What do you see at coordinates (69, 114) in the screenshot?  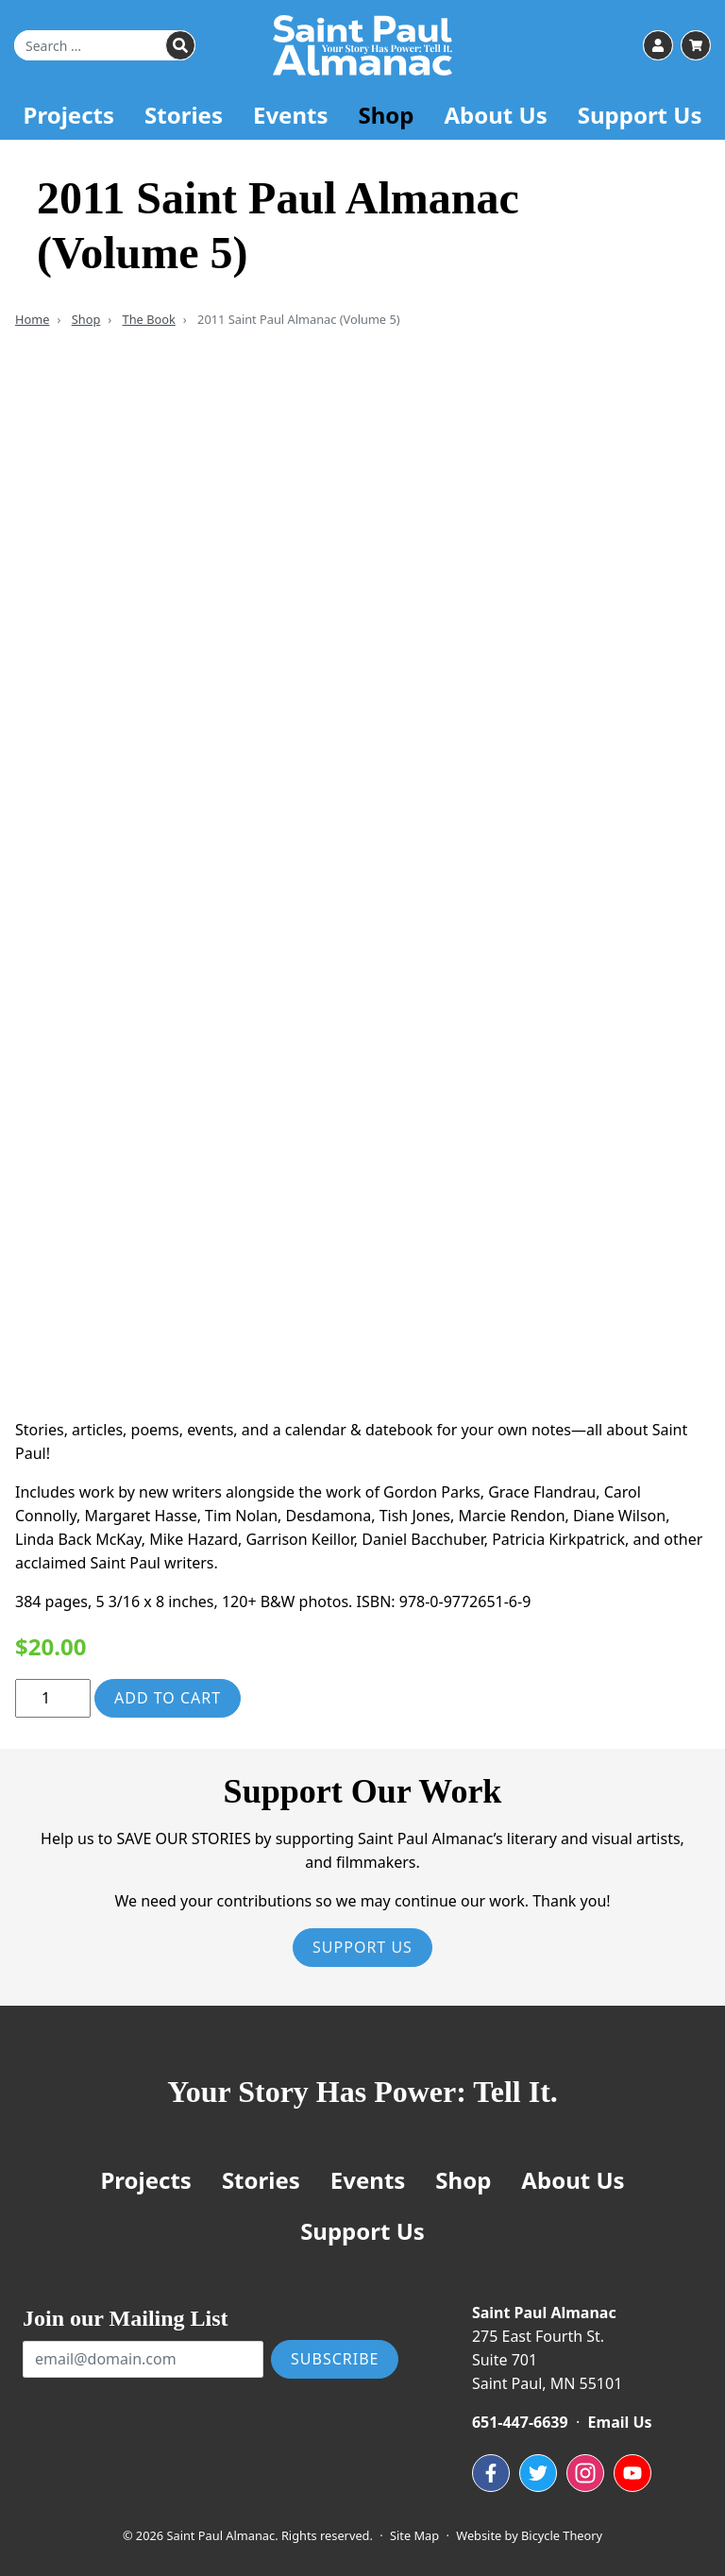 I see `Projects` at bounding box center [69, 114].